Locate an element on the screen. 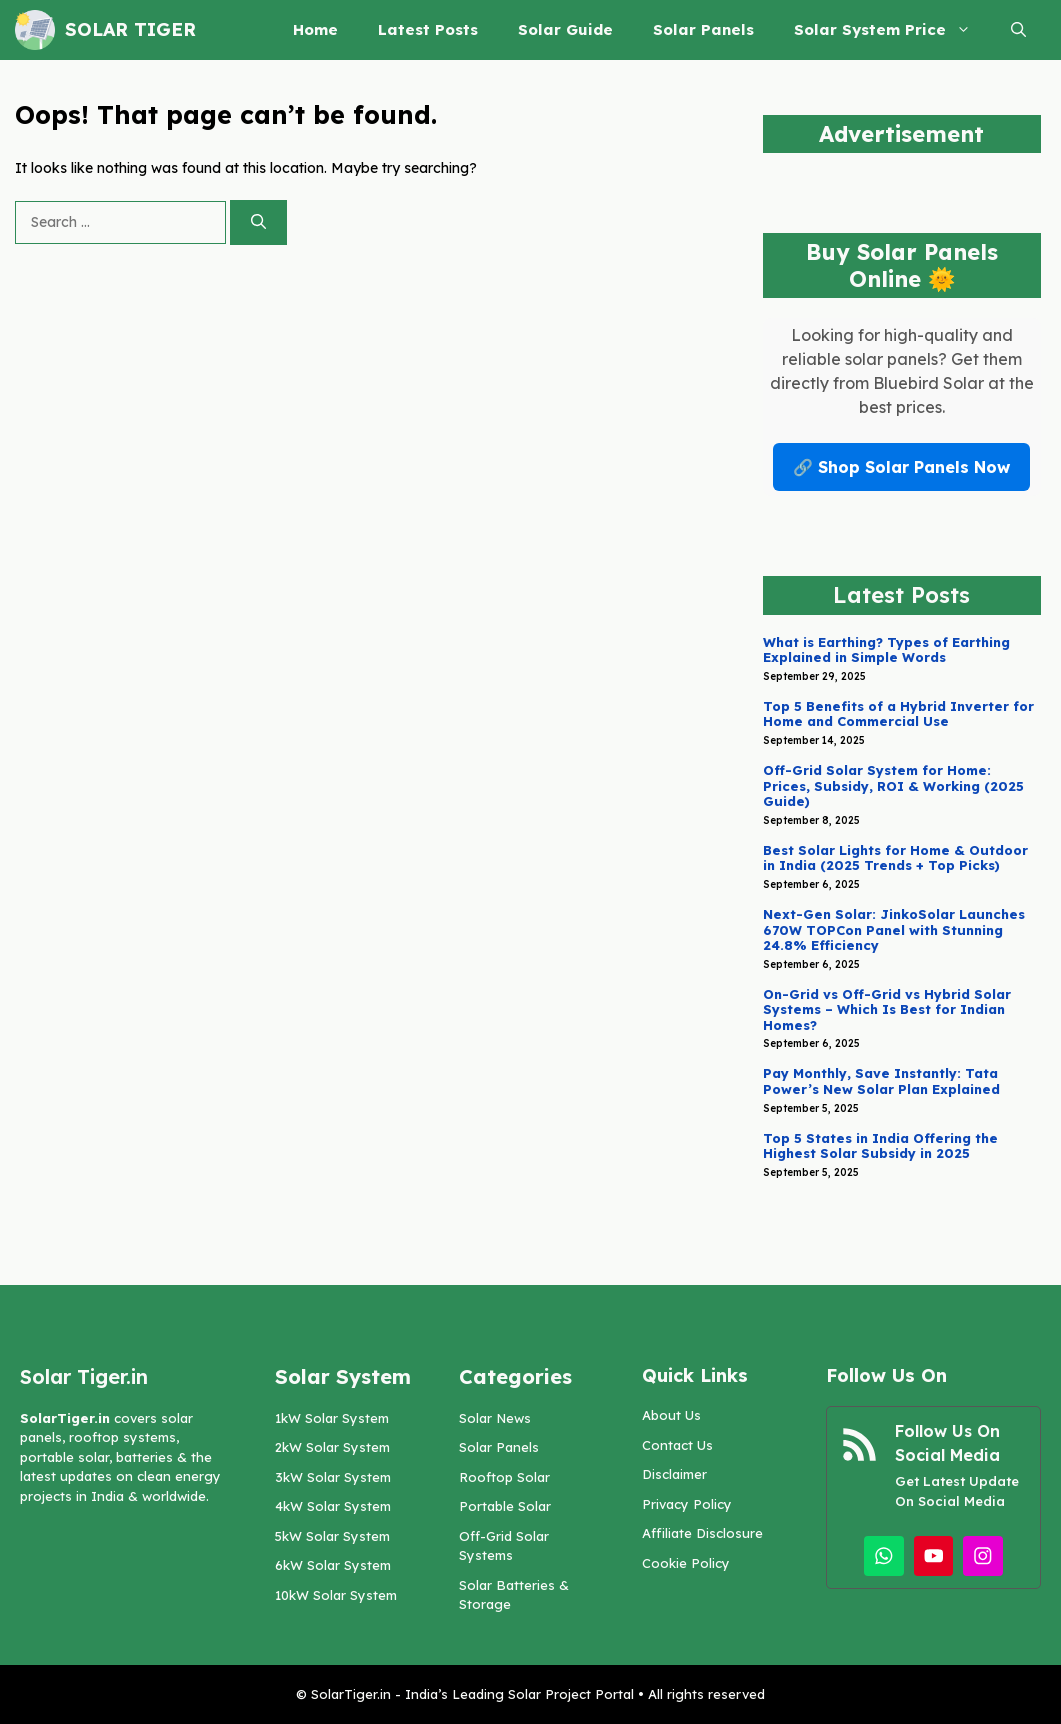 The image size is (1061, 1724). 5kW Solar System is located at coordinates (332, 1536).